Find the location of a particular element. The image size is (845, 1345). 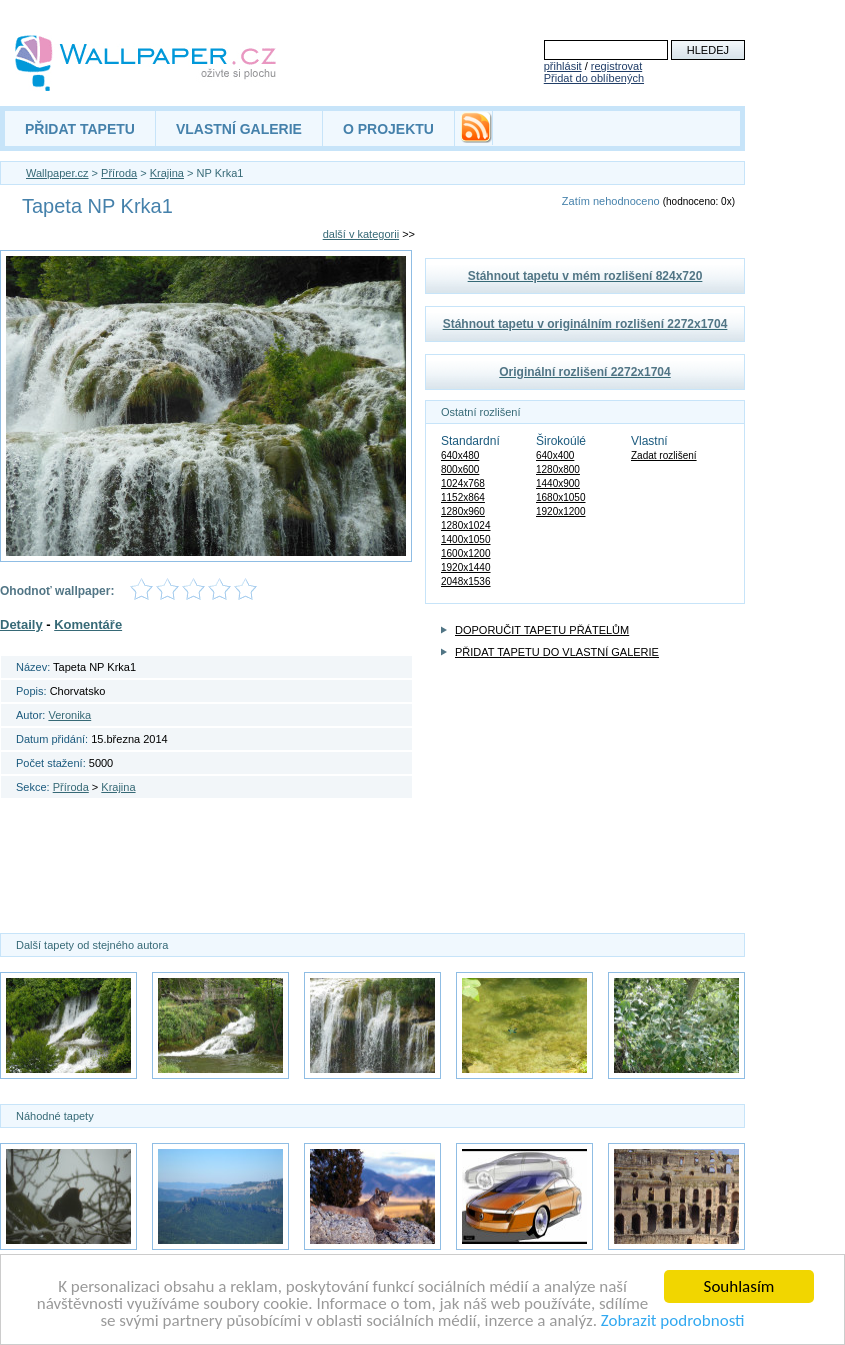

Zobrazit podrobnosti is located at coordinates (673, 1321).